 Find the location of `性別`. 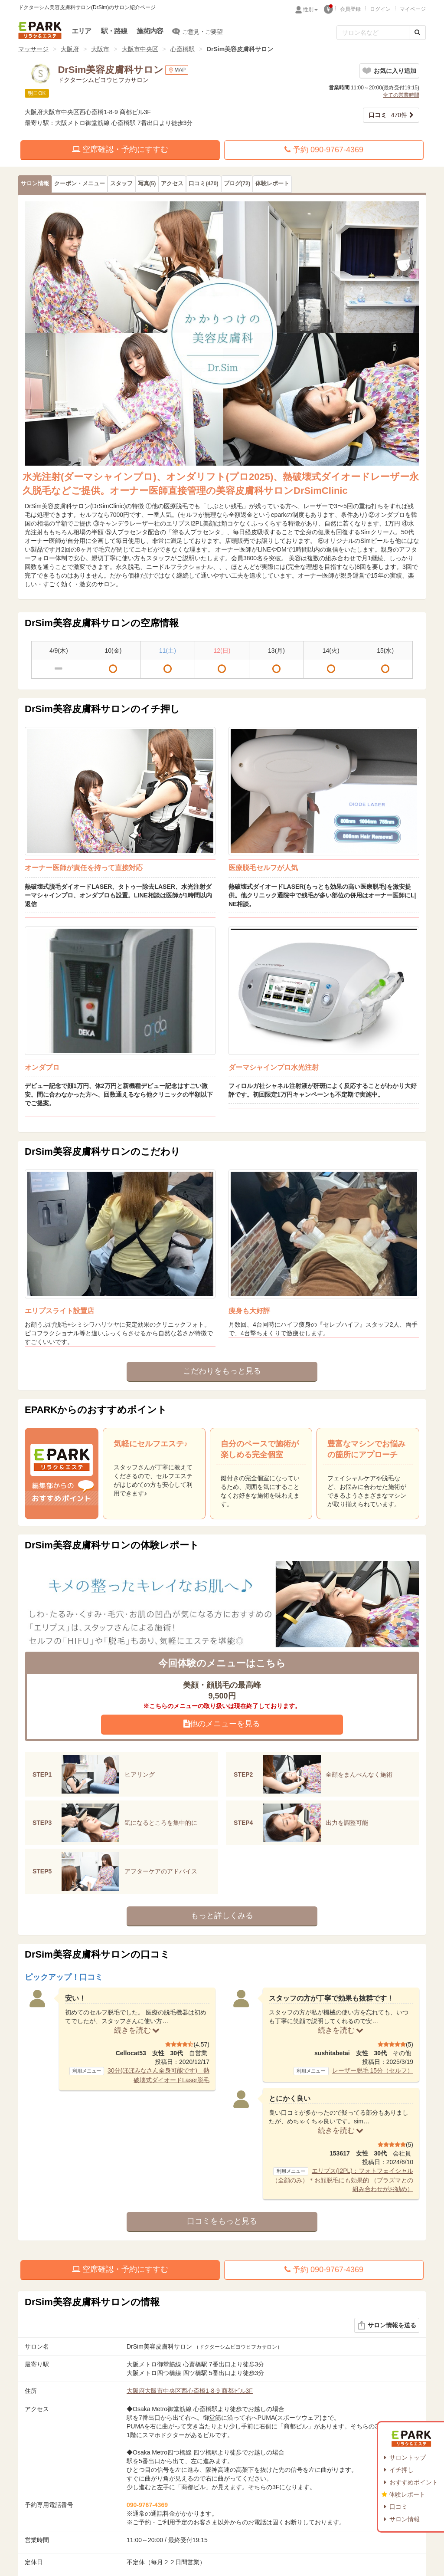

性別 is located at coordinates (310, 10).